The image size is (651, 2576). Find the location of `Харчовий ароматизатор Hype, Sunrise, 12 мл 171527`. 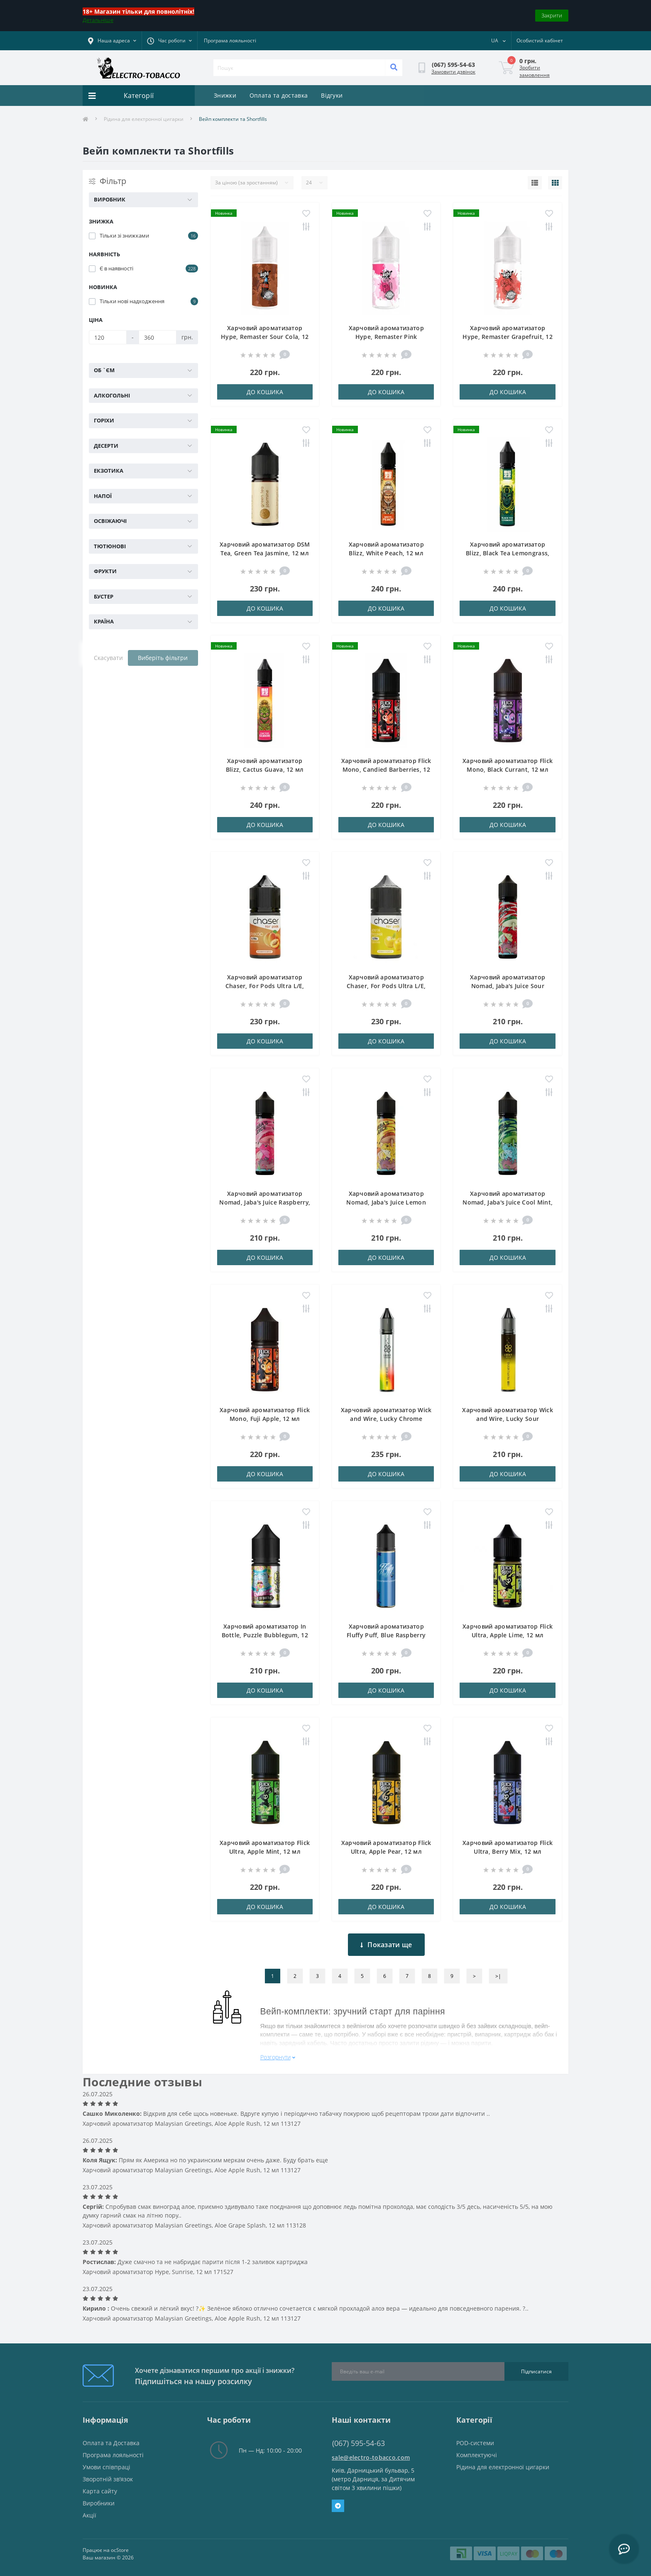

Харчовий ароматизатор Hype, Sunrise, 12 мл 171527 is located at coordinates (158, 2272).